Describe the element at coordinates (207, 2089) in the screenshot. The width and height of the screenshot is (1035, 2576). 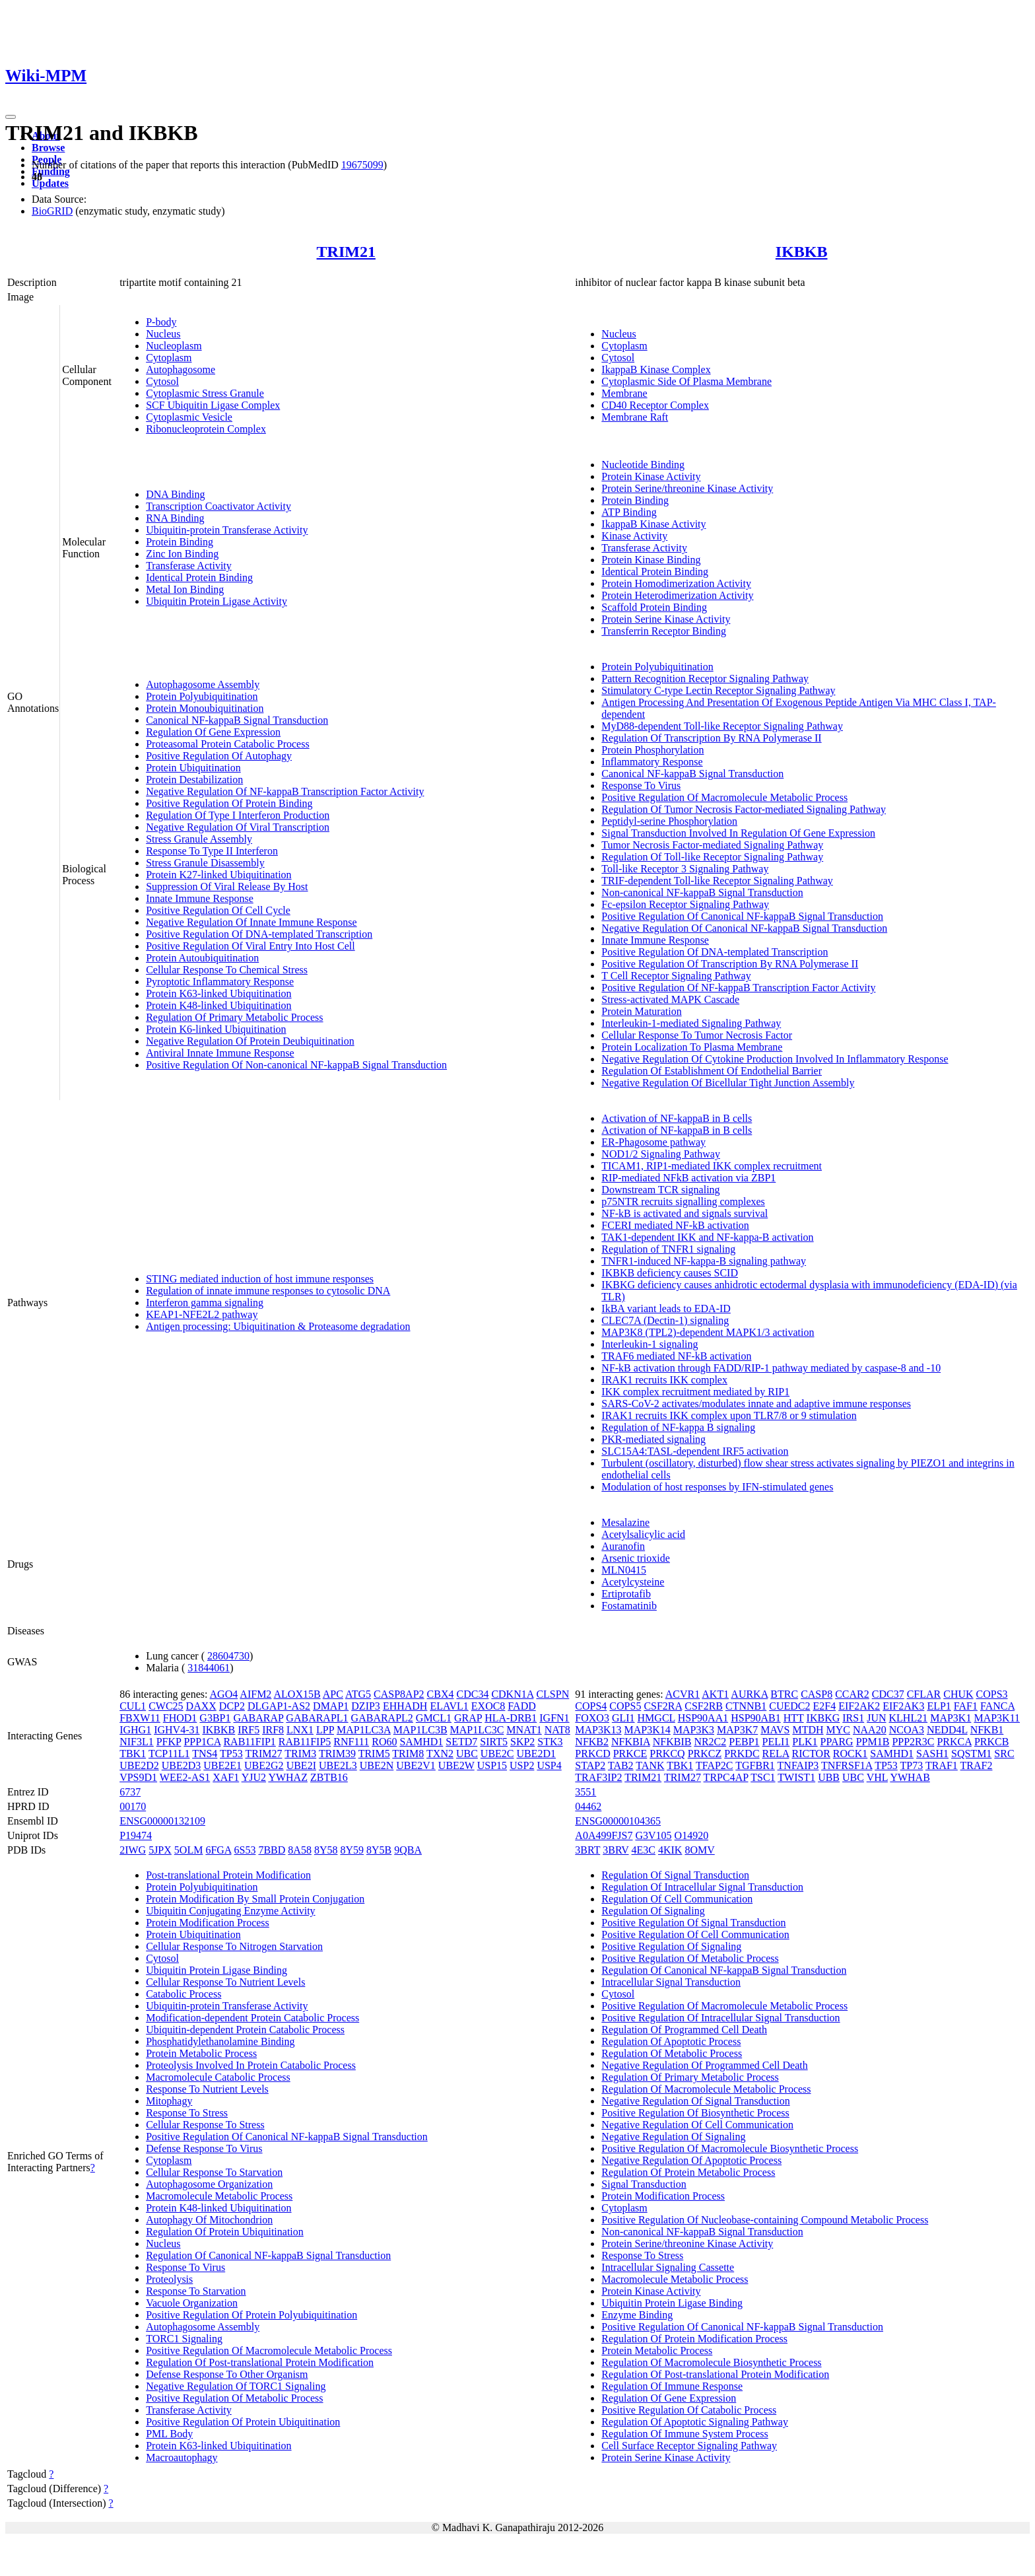
I see `Response To Nutrient Levels` at that location.